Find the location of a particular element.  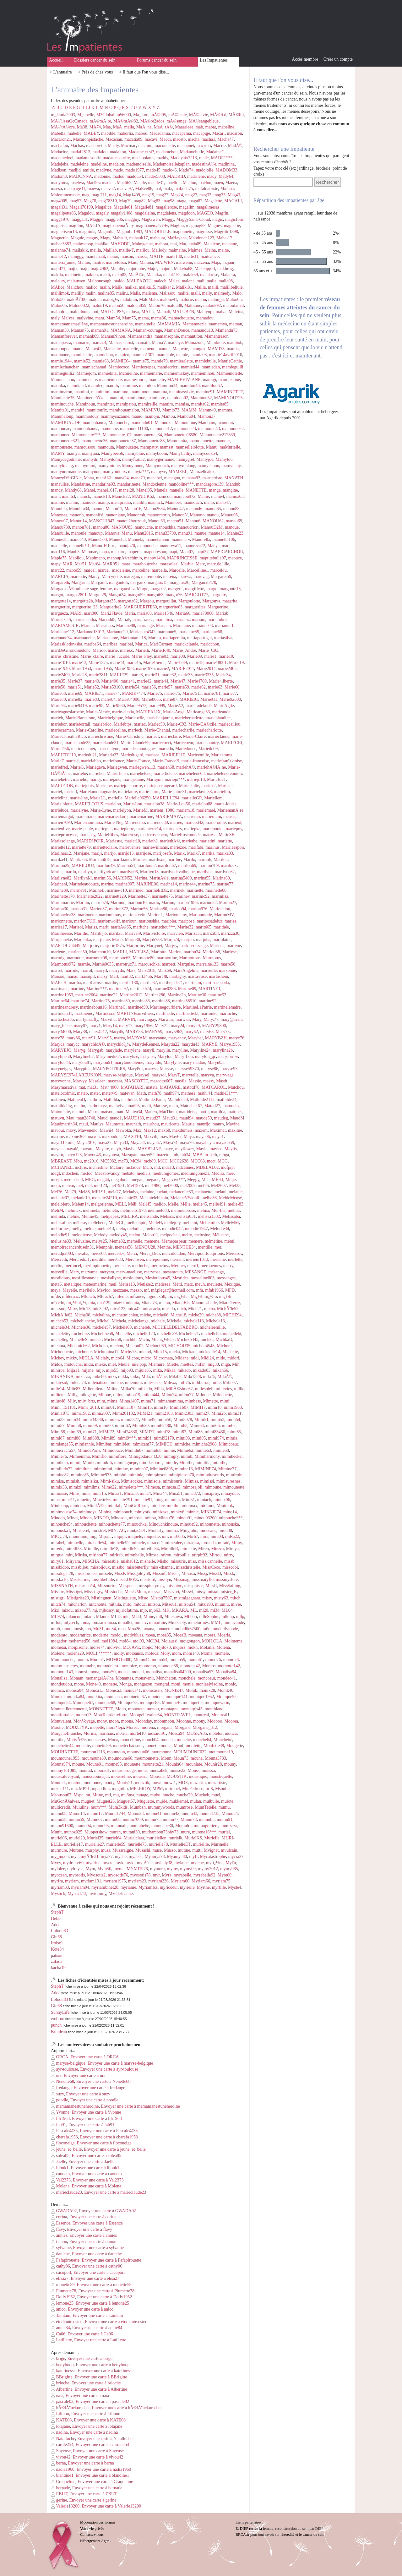

Meladys is located at coordinates (130, 1192).